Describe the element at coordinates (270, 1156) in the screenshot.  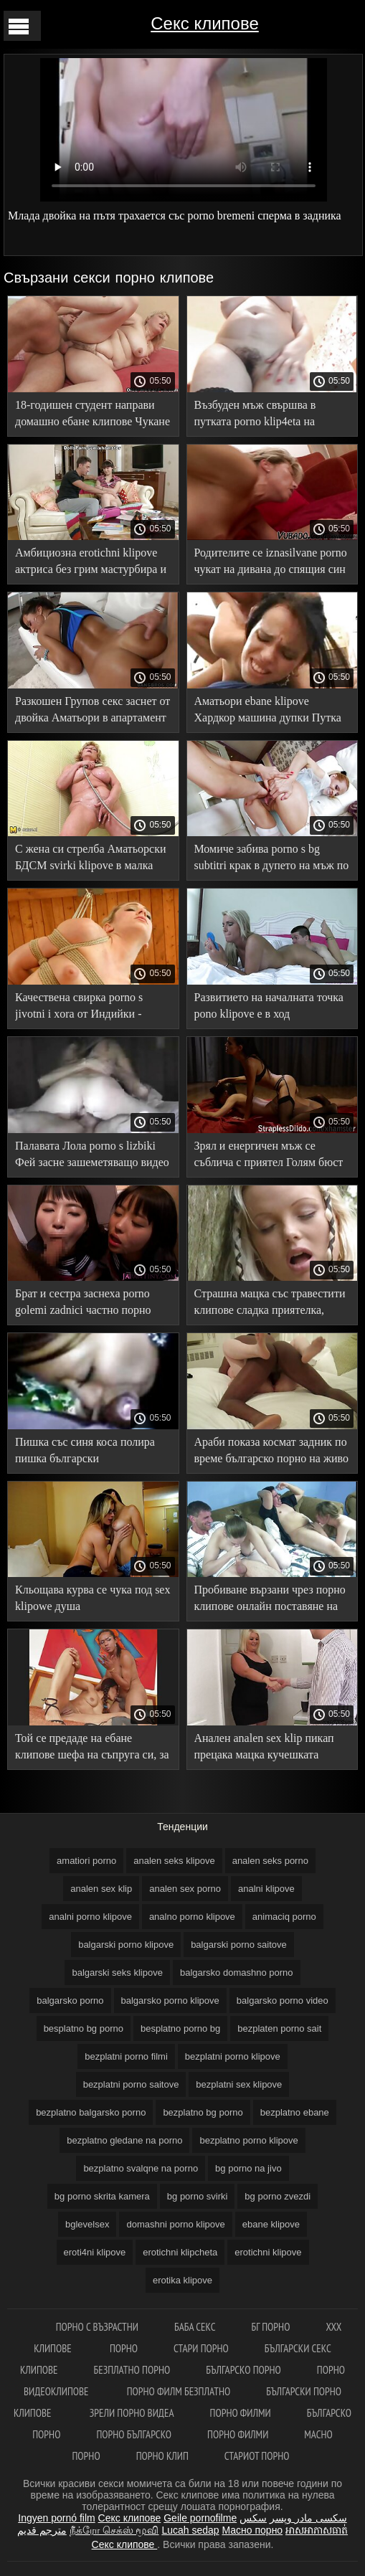
I see `Зрял и енергичен мъж се съблича с приятел Голям бюст еротични клипчета частен секс` at that location.